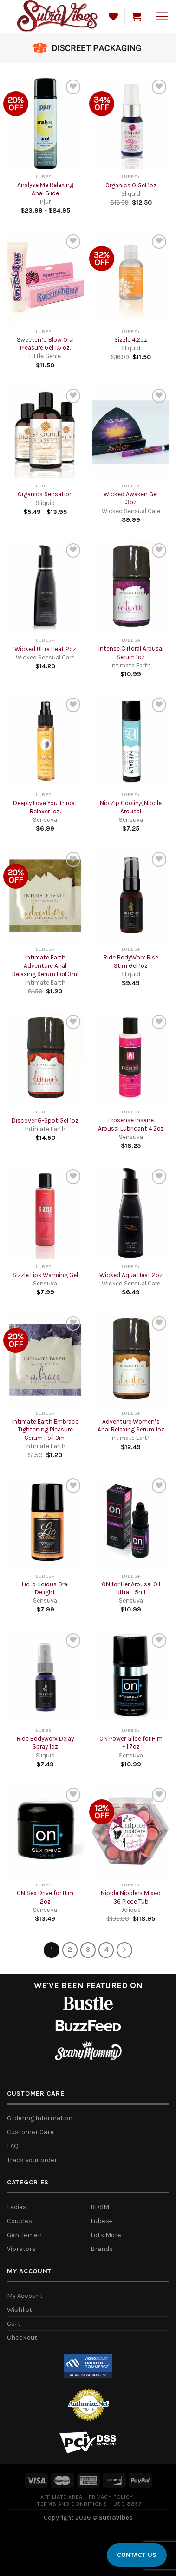 The image size is (176, 2576). What do you see at coordinates (45, 807) in the screenshot?
I see `Deeply Love You Throat Relaxer 1oz.` at bounding box center [45, 807].